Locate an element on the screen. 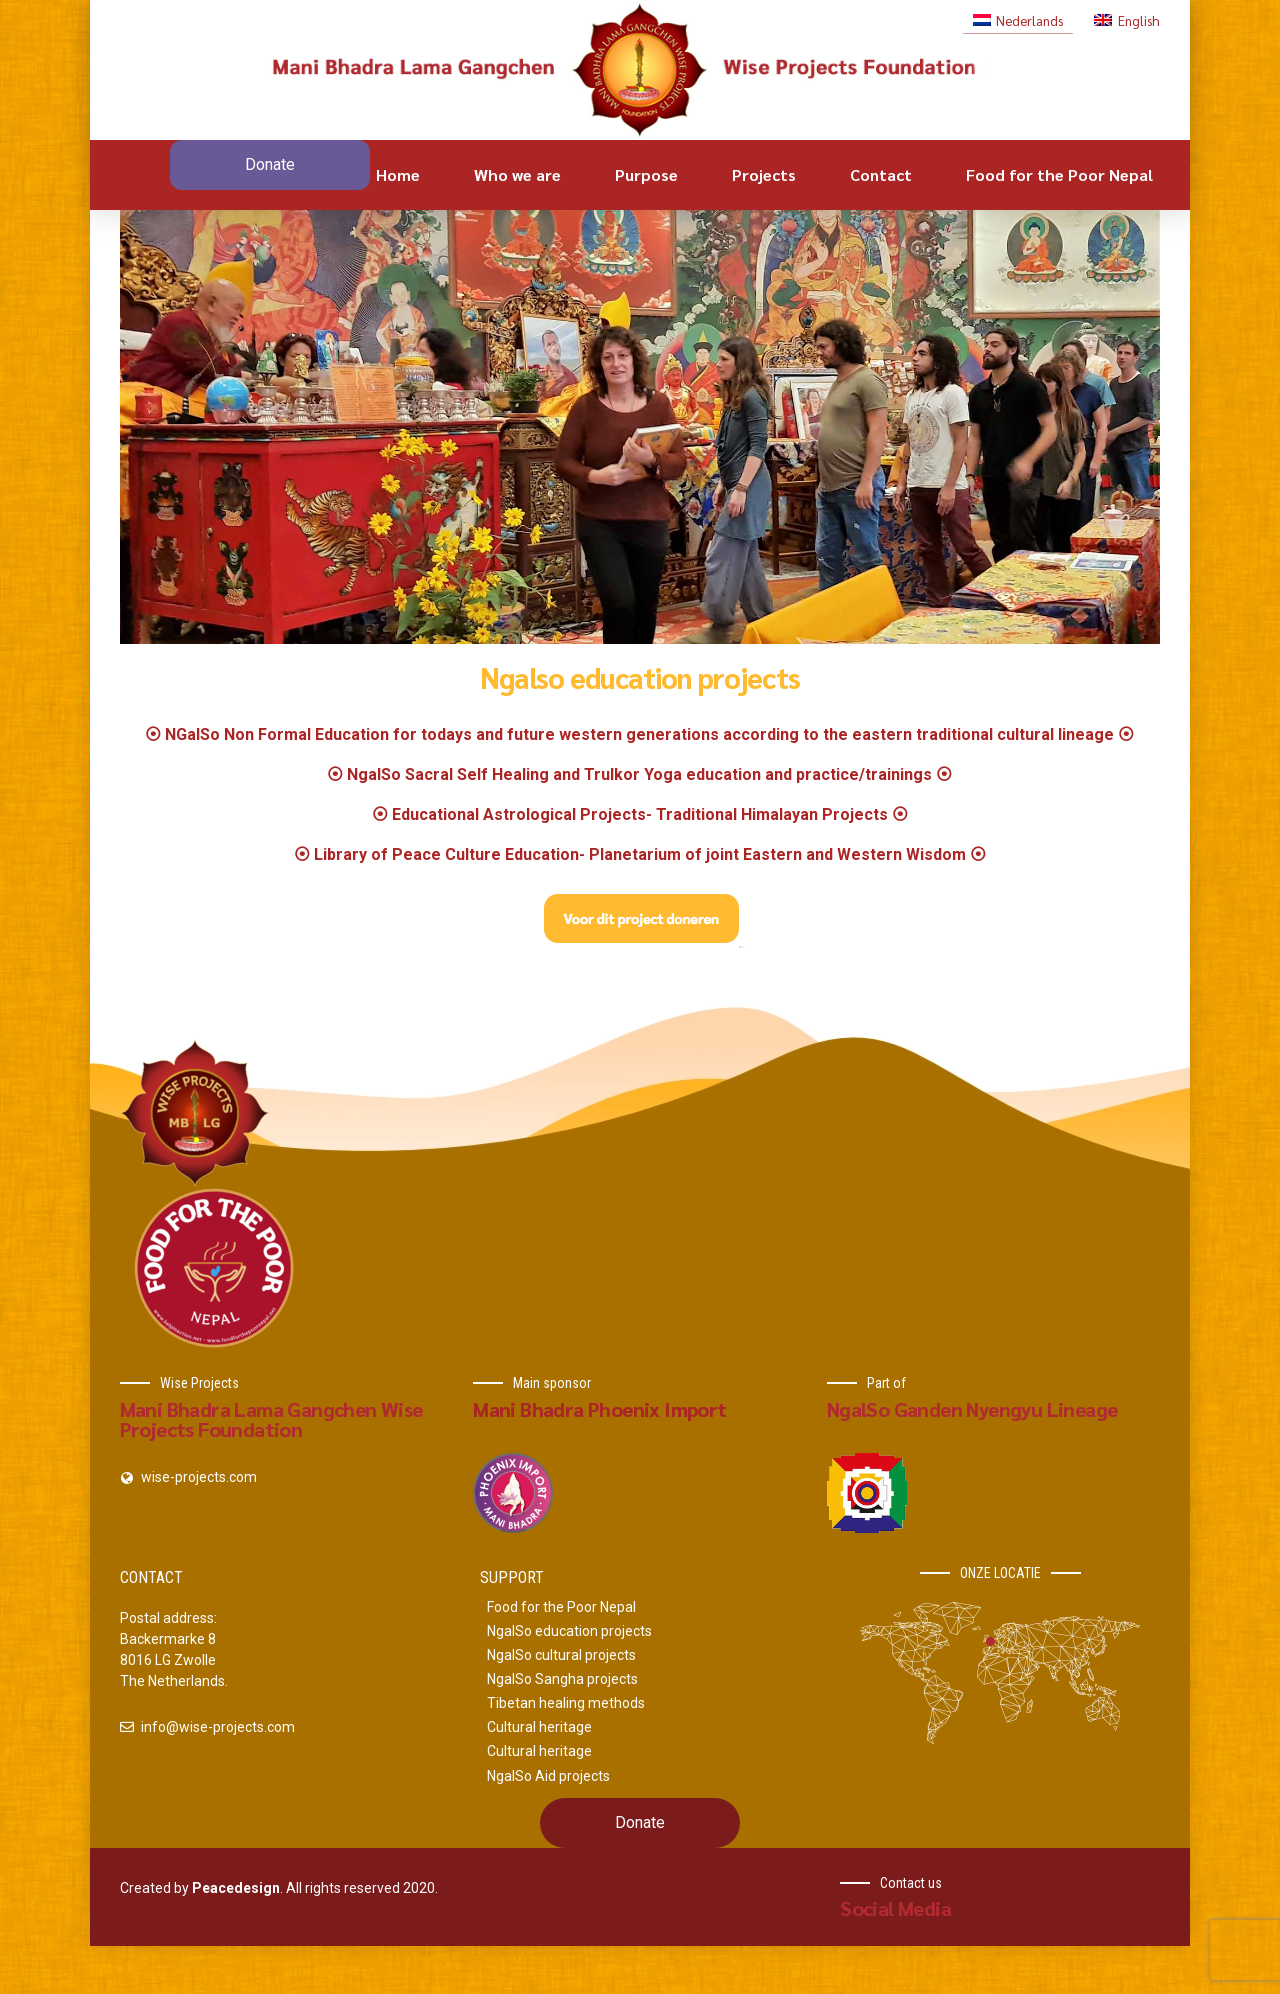  [Switch to English] is located at coordinates (1126, 19).